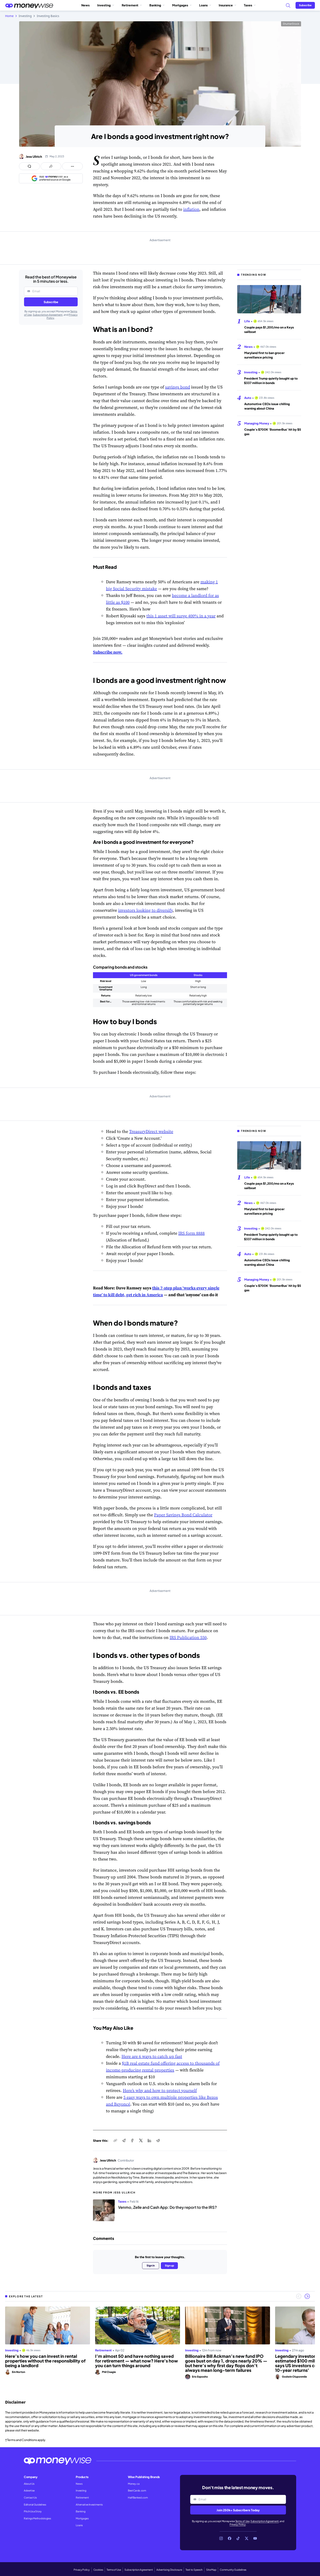 The height and width of the screenshot is (2576, 320). I want to click on IRS form 8888, so click(191, 1233).